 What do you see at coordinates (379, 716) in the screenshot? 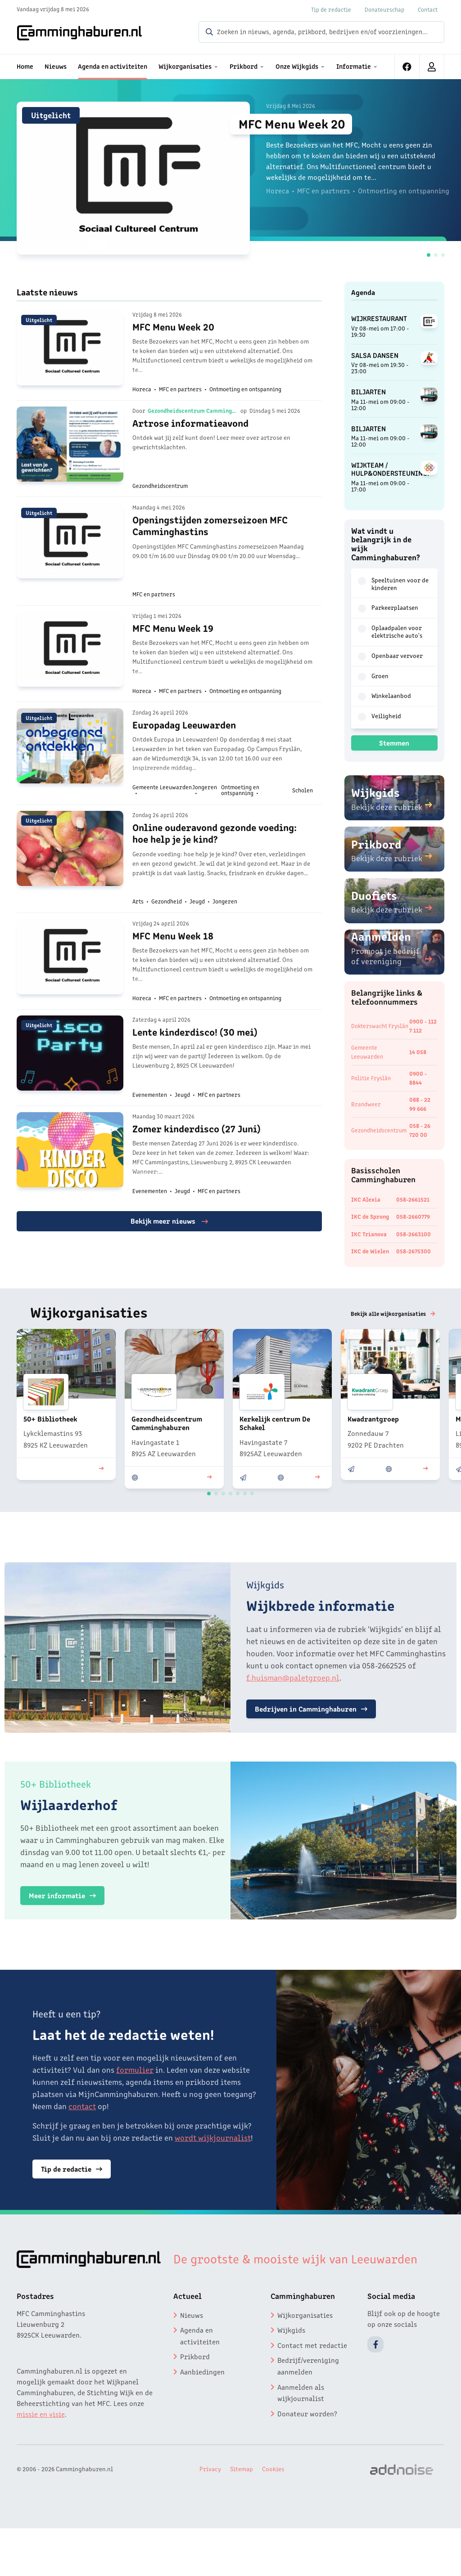
I see `Veiligheid` at bounding box center [379, 716].